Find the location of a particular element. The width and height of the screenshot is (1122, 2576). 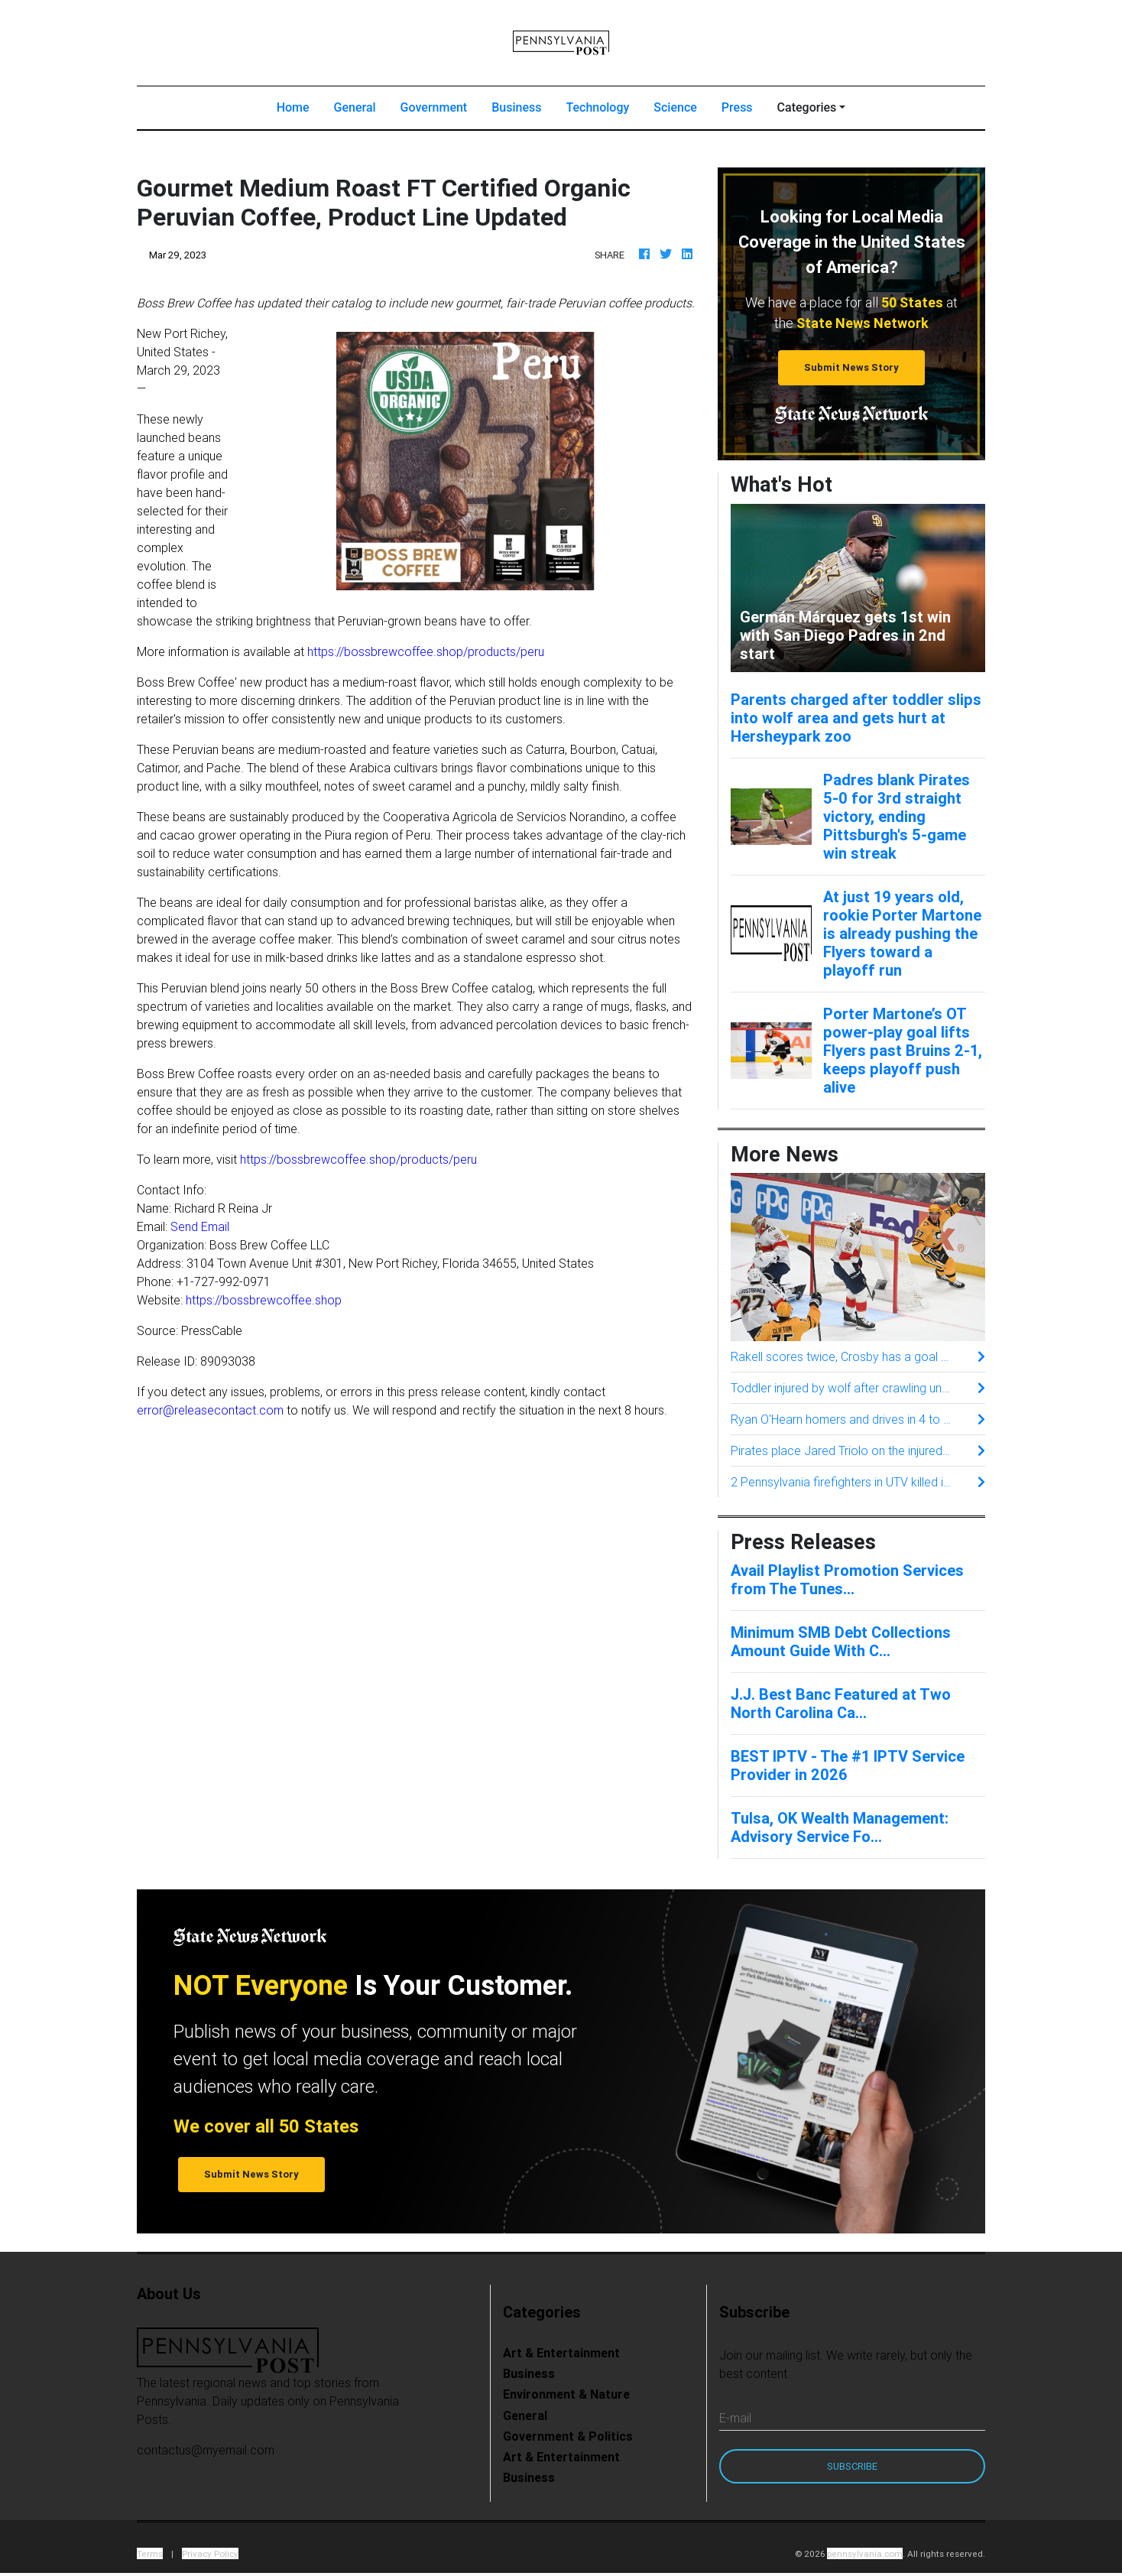

error@releasecontact.com is located at coordinates (210, 1410).